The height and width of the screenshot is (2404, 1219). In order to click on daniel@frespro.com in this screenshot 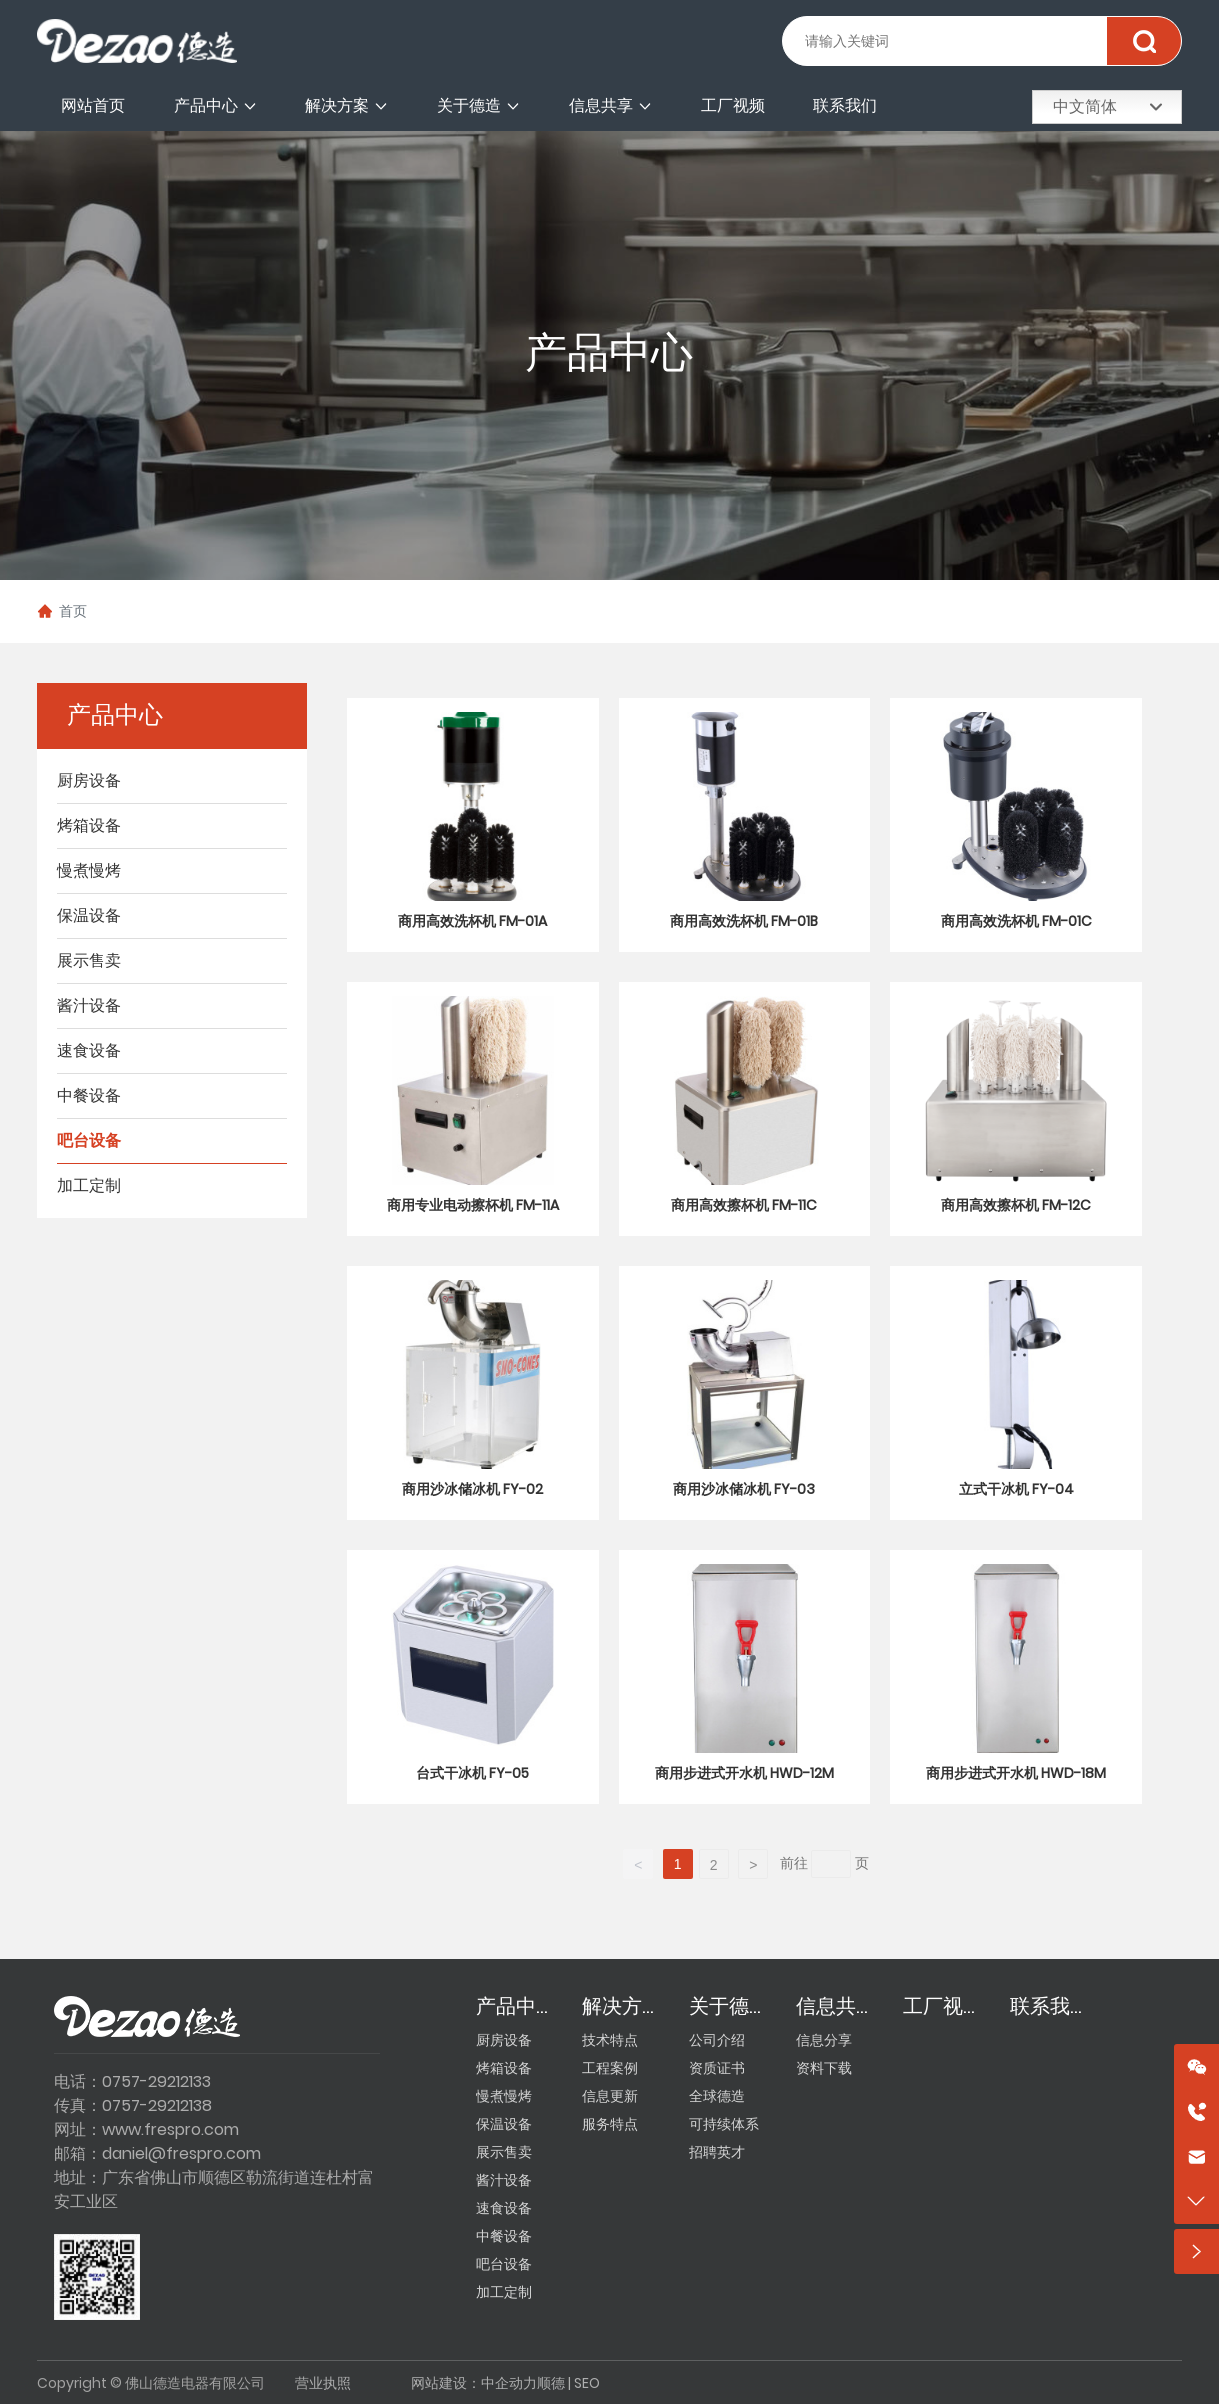, I will do `click(181, 2153)`.